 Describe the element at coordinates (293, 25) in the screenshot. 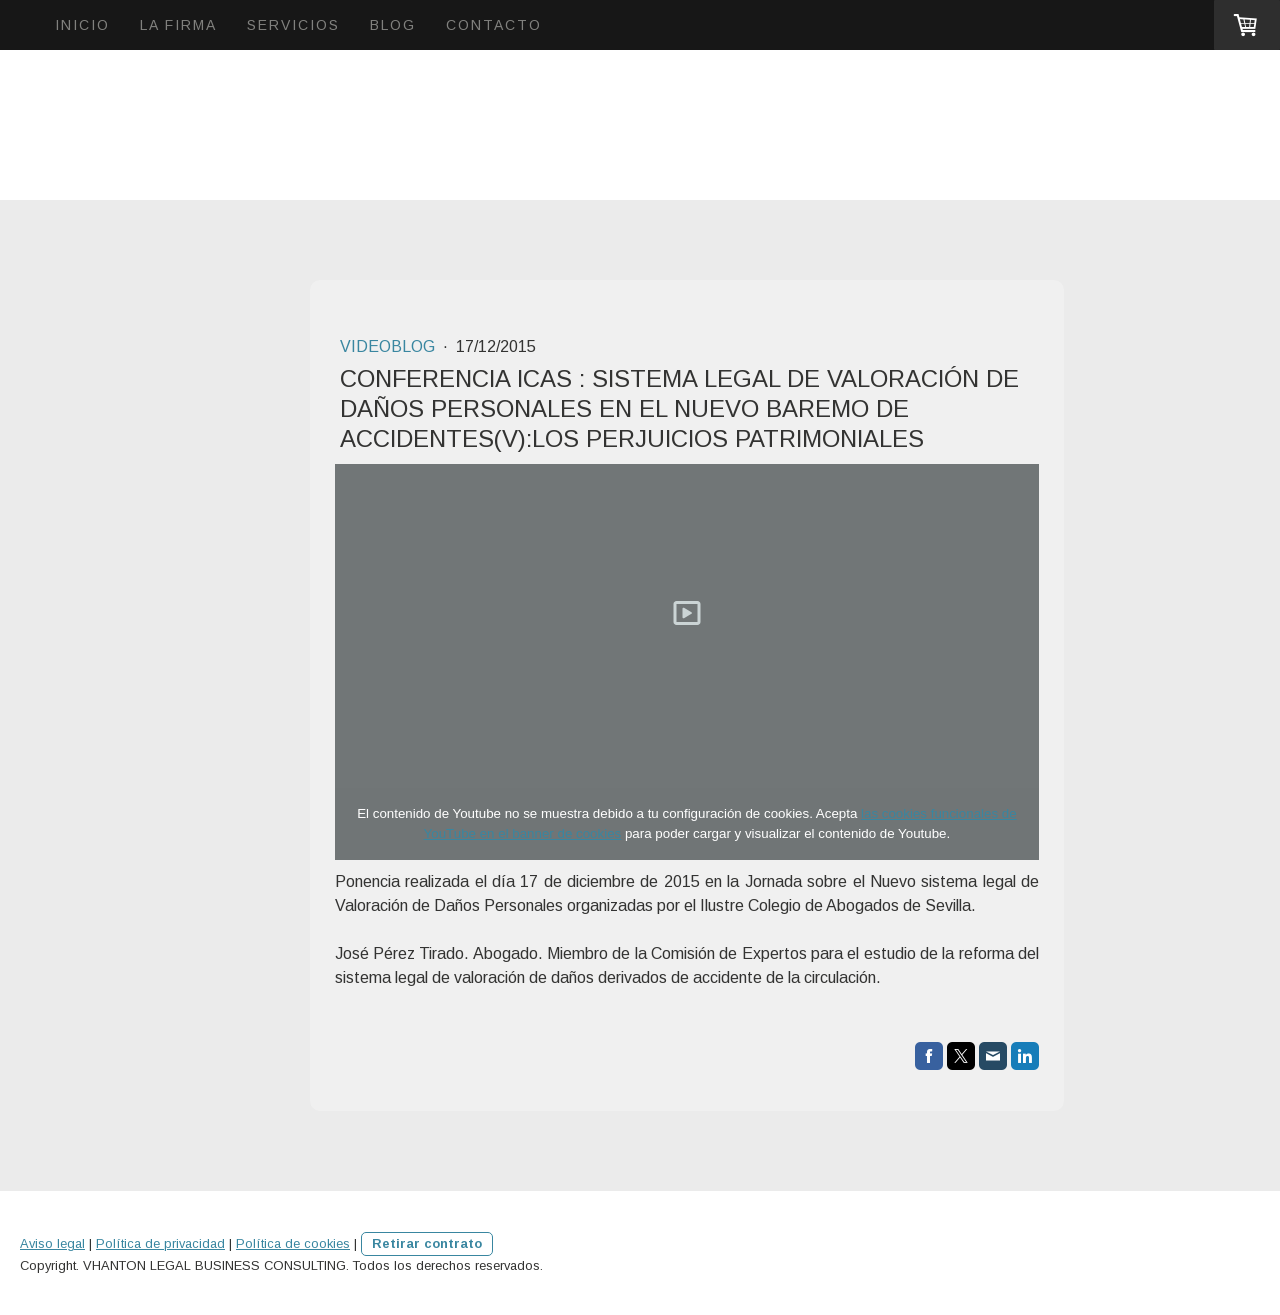

I see `SERVICIOS` at that location.